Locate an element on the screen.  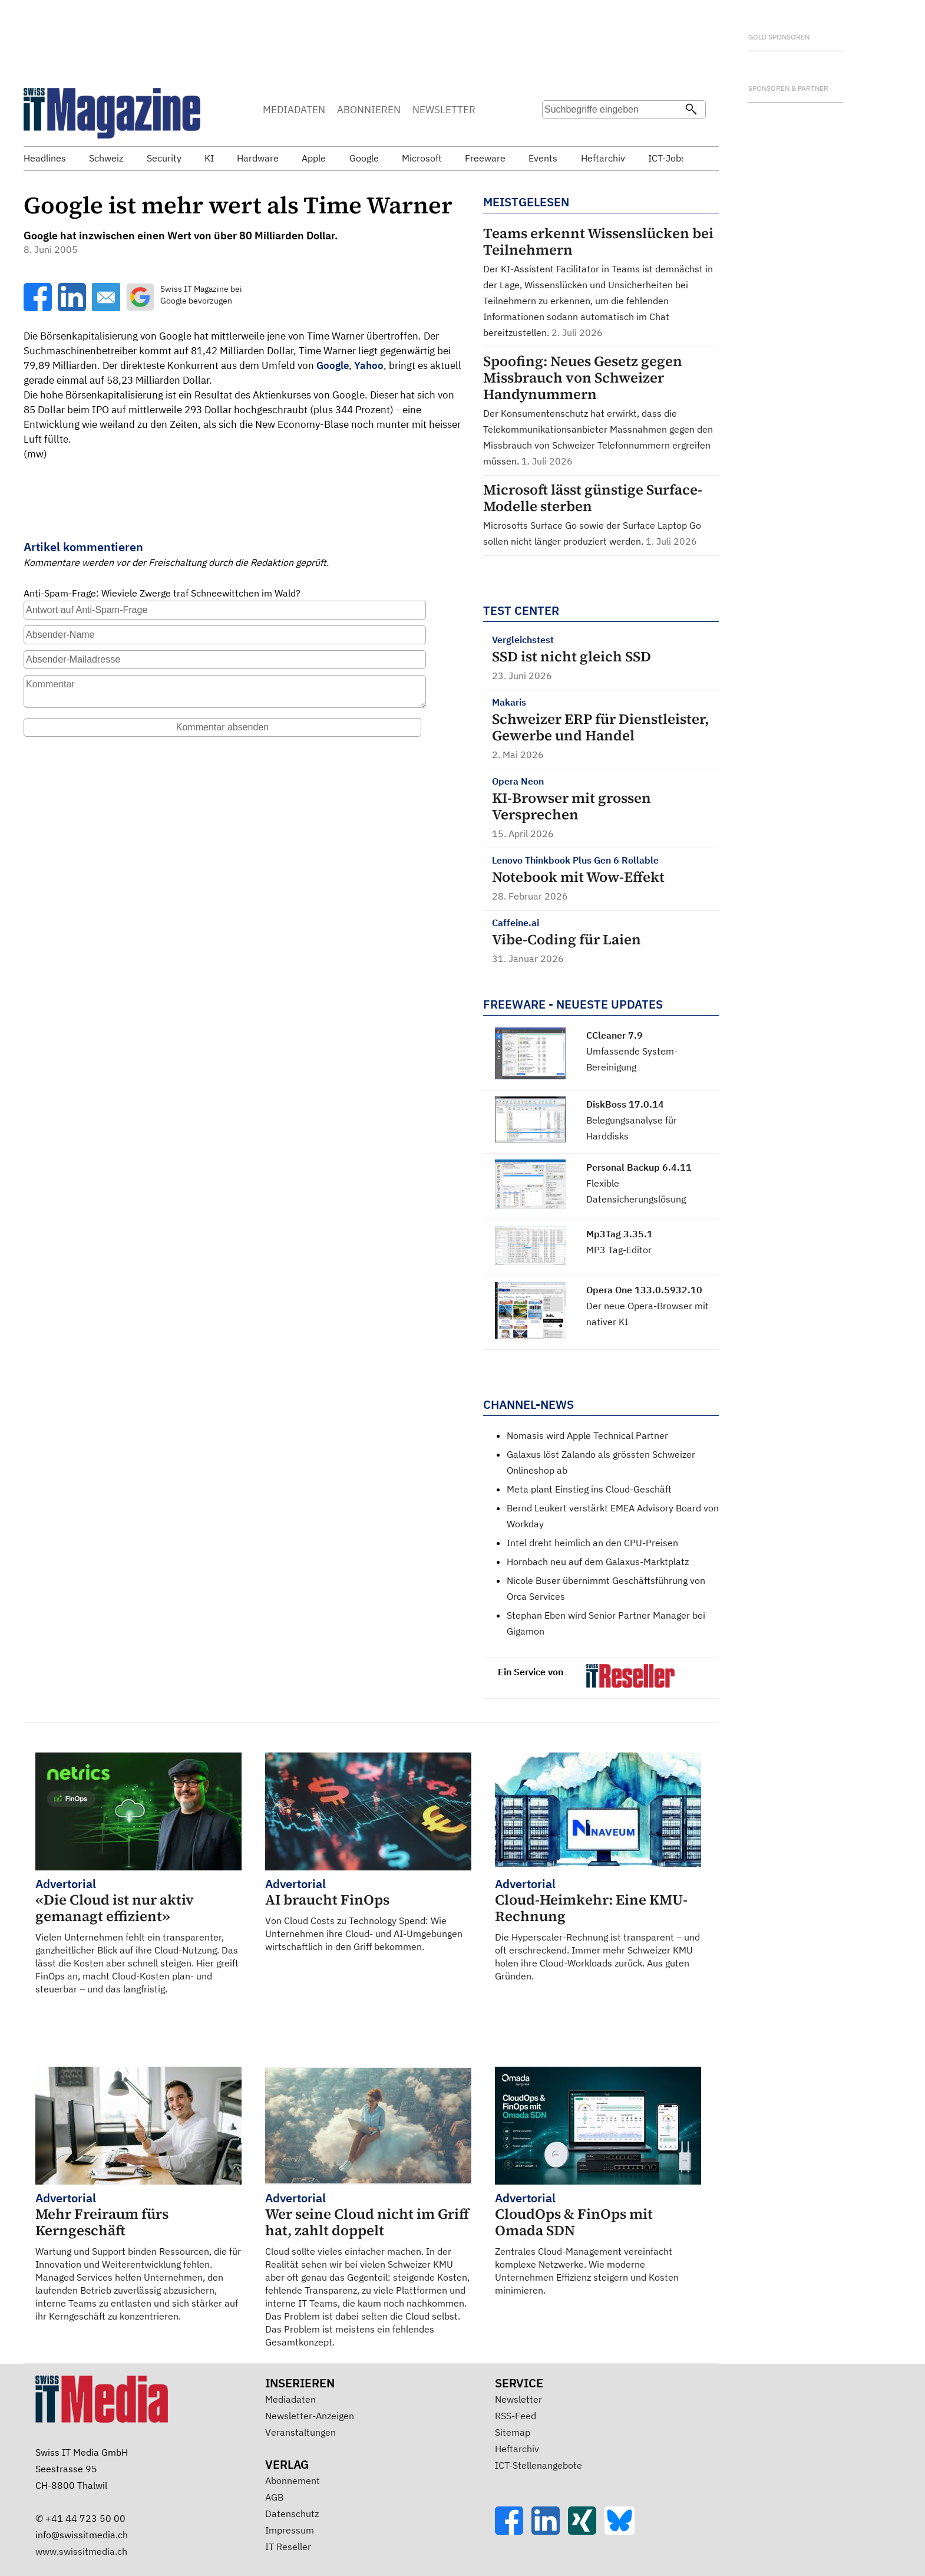
Newsletter-Anzeigen is located at coordinates (309, 2416).